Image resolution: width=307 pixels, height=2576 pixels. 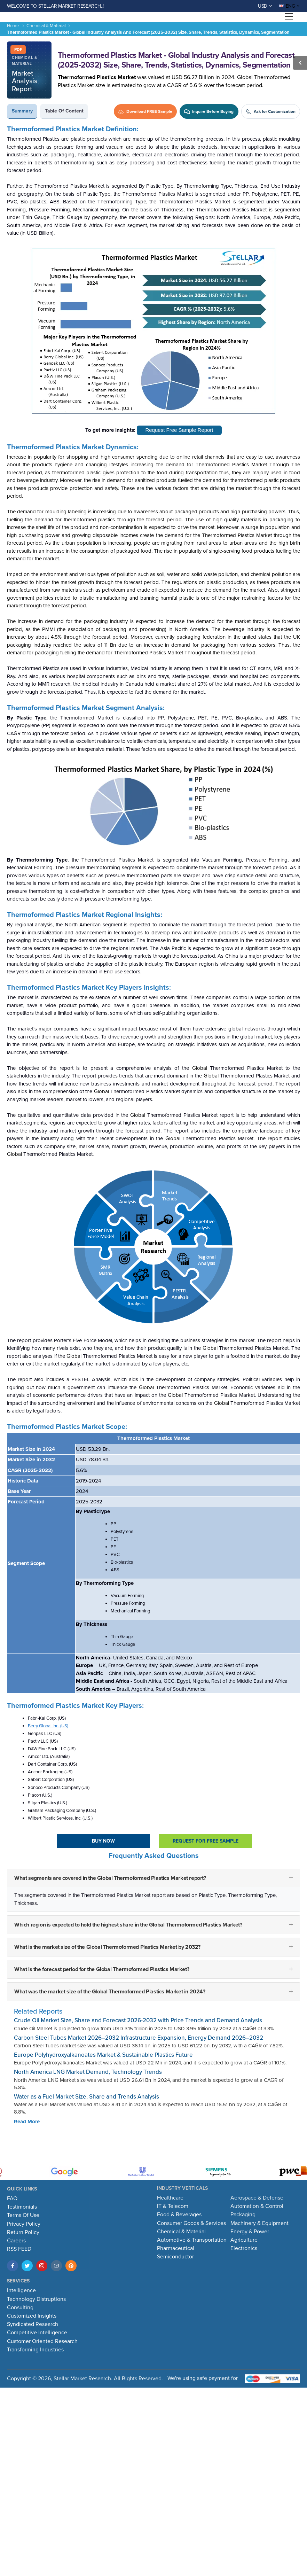 What do you see at coordinates (256, 2206) in the screenshot?
I see `Automation & Control` at bounding box center [256, 2206].